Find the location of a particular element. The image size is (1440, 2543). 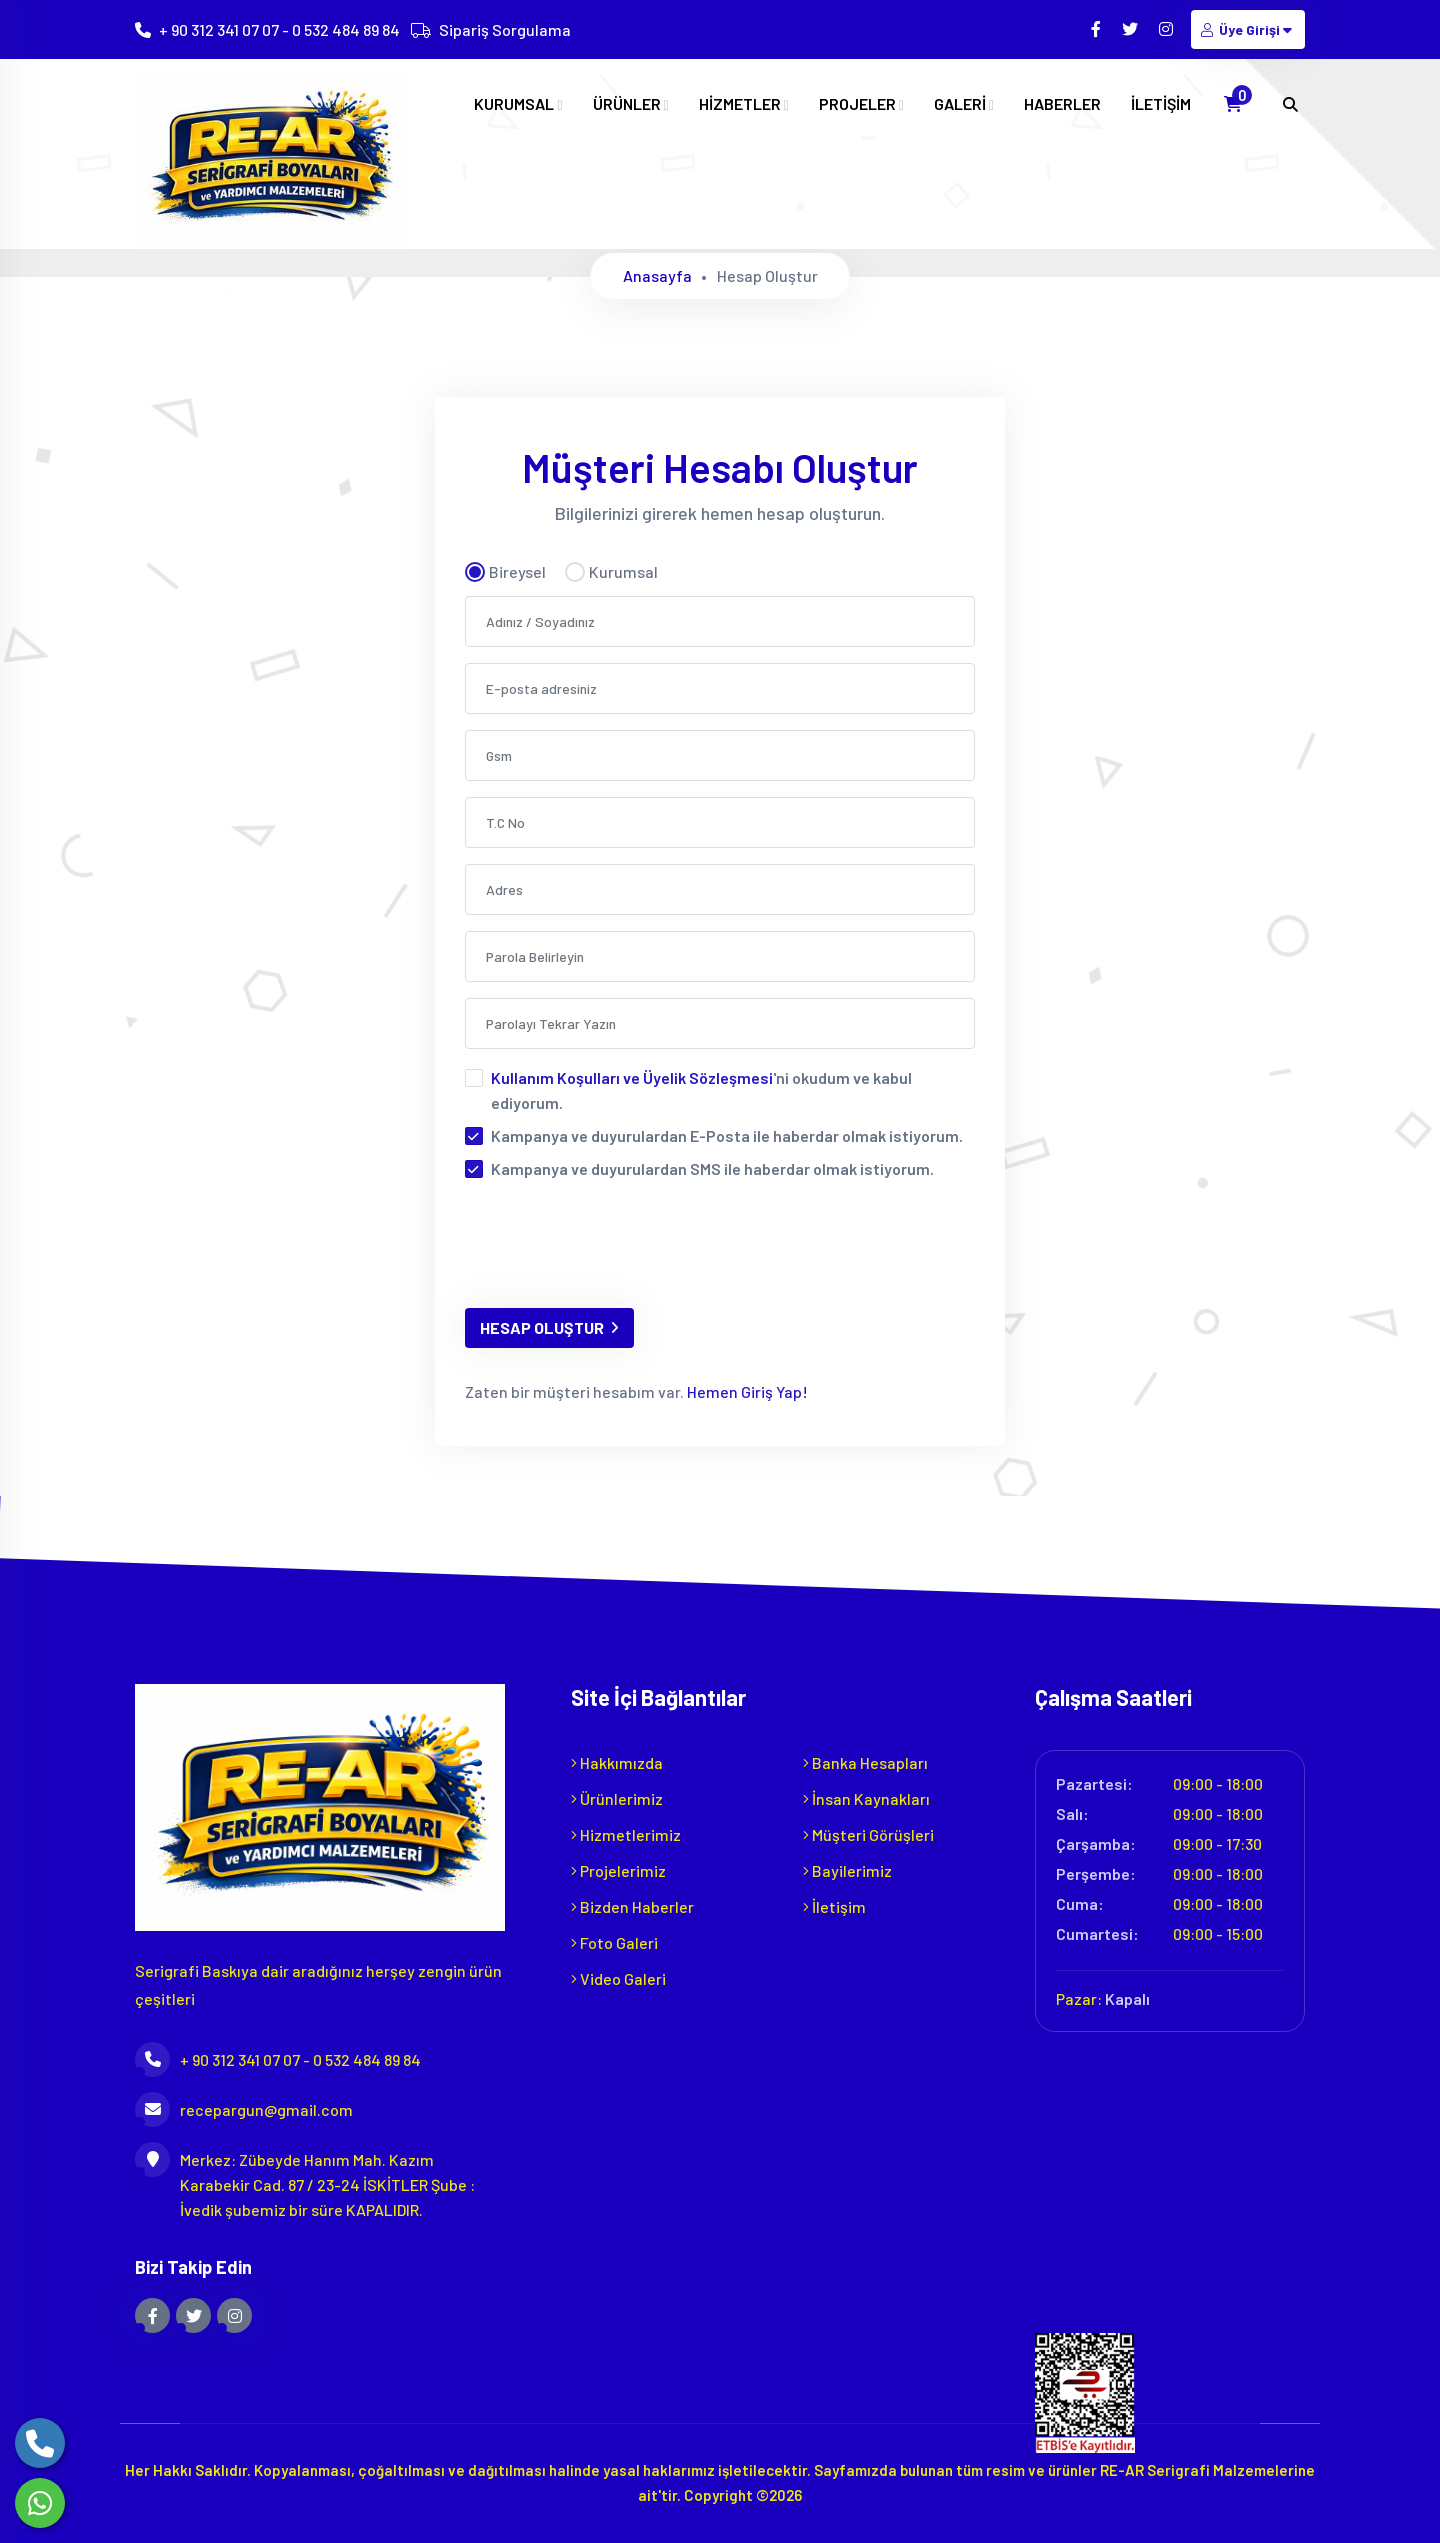

Kampanya ve duyurulardan SMS ile haberdar olmak istiyorum. is located at coordinates (712, 1168).